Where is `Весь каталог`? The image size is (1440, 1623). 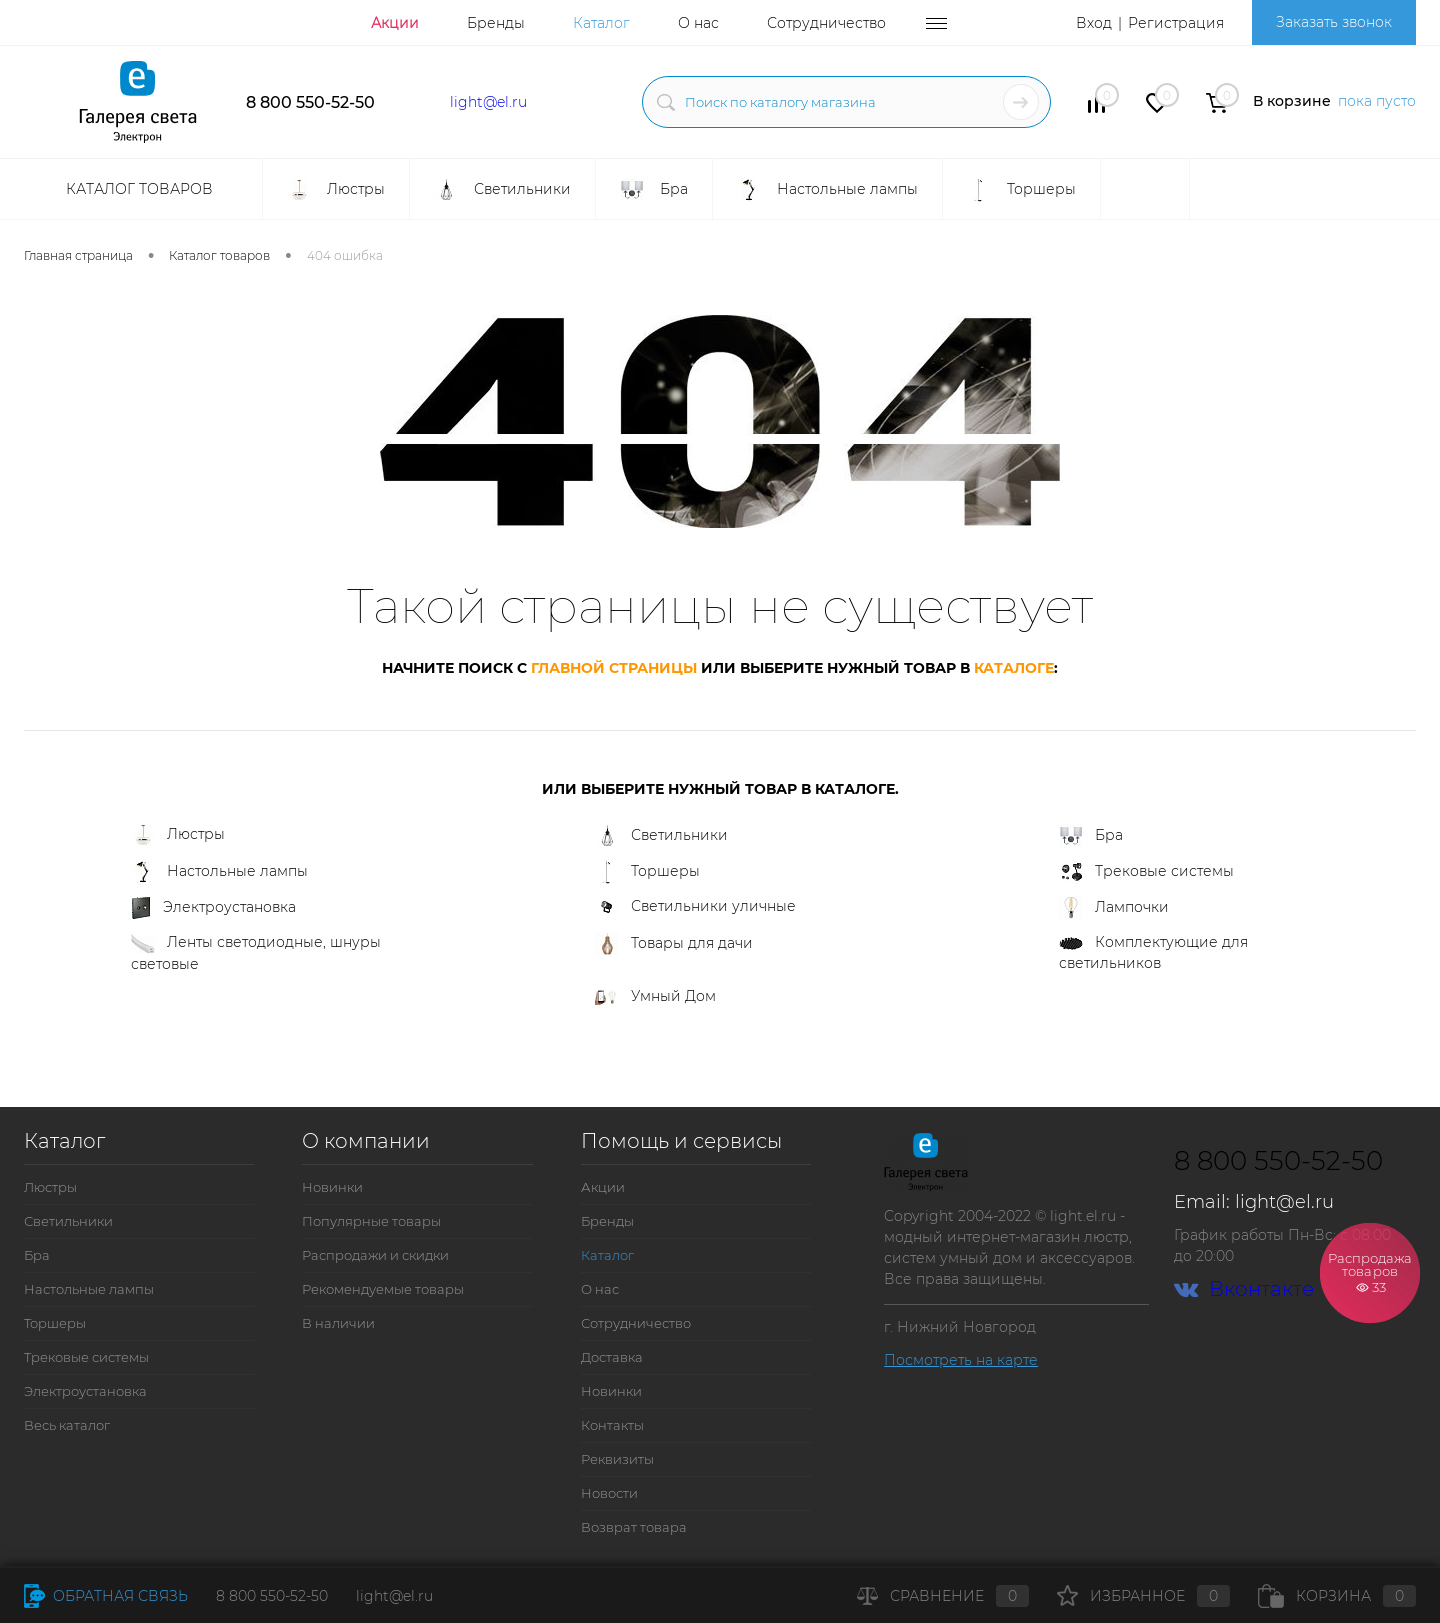 Весь каталог is located at coordinates (67, 1425).